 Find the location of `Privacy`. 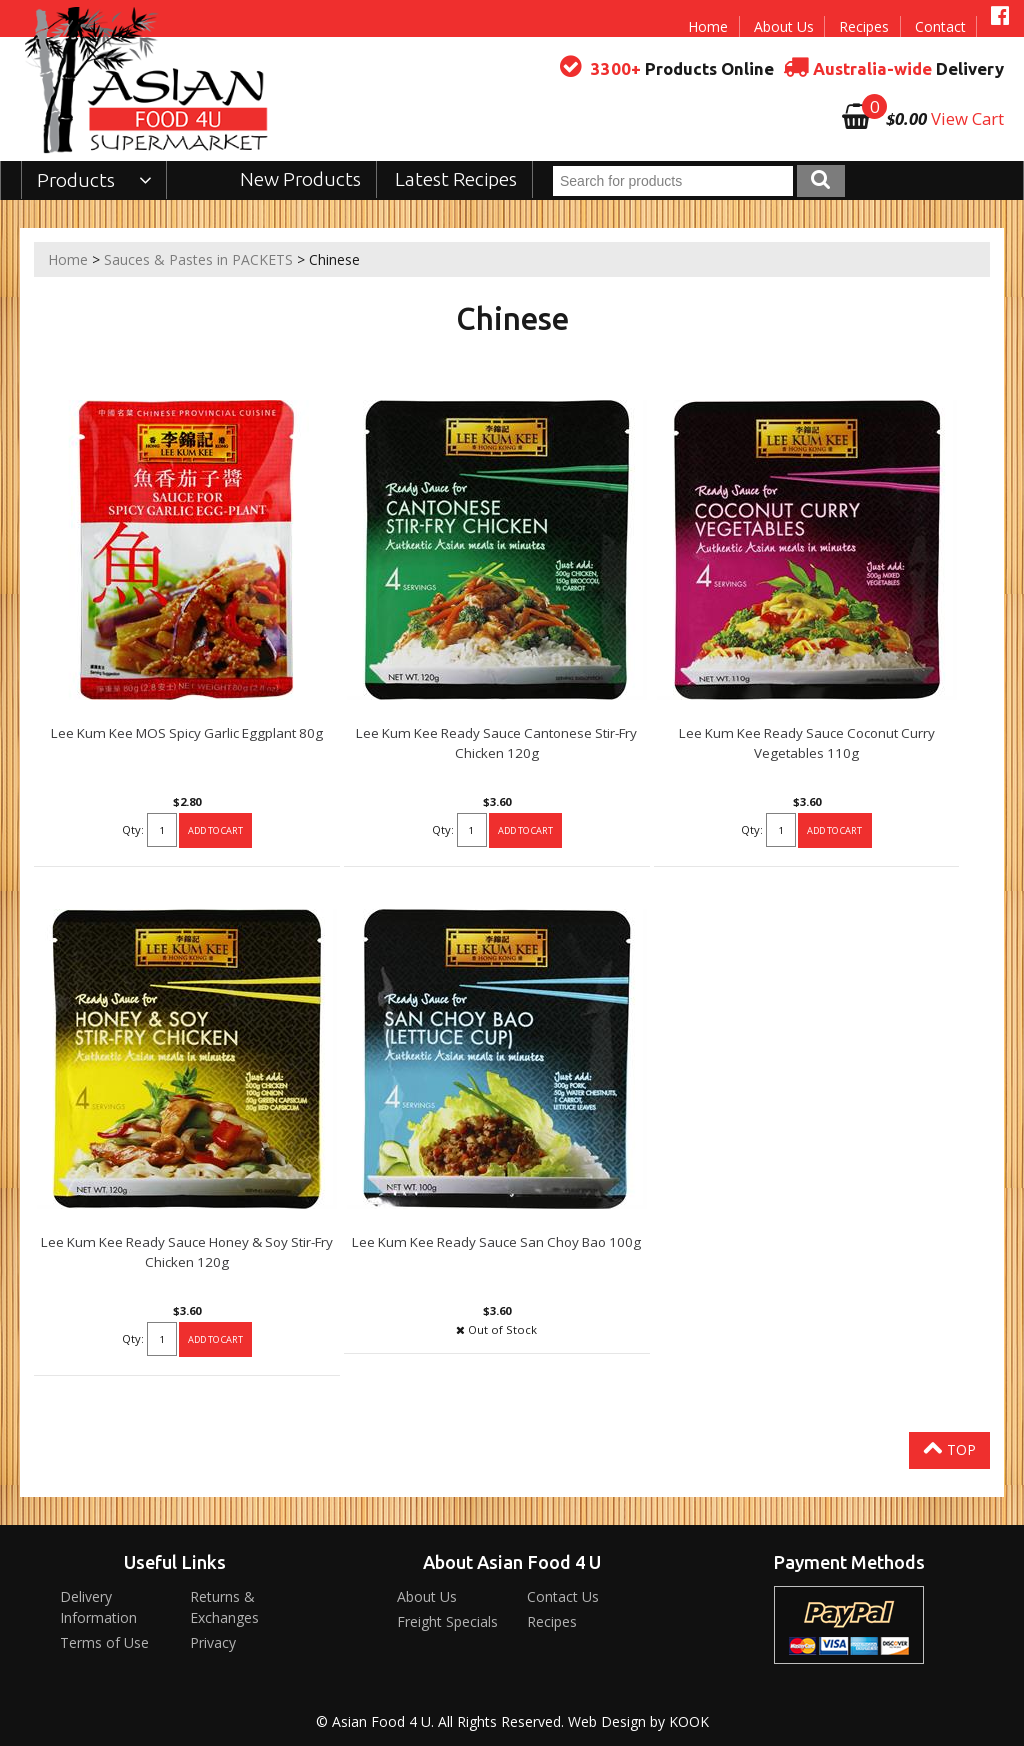

Privacy is located at coordinates (213, 1642).